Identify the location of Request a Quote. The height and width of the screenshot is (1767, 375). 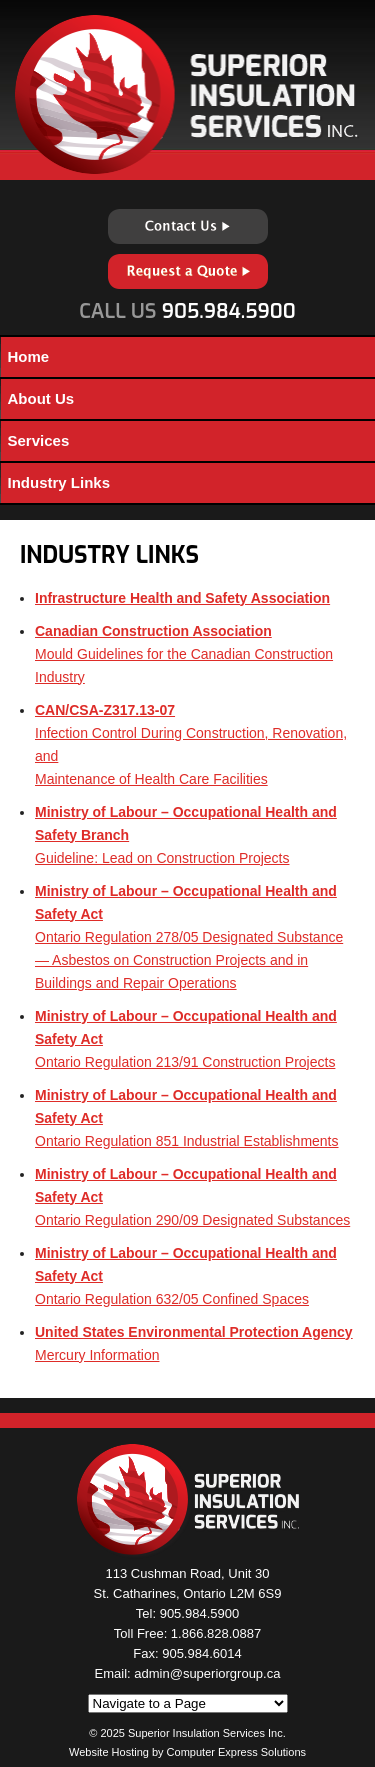
(188, 271).